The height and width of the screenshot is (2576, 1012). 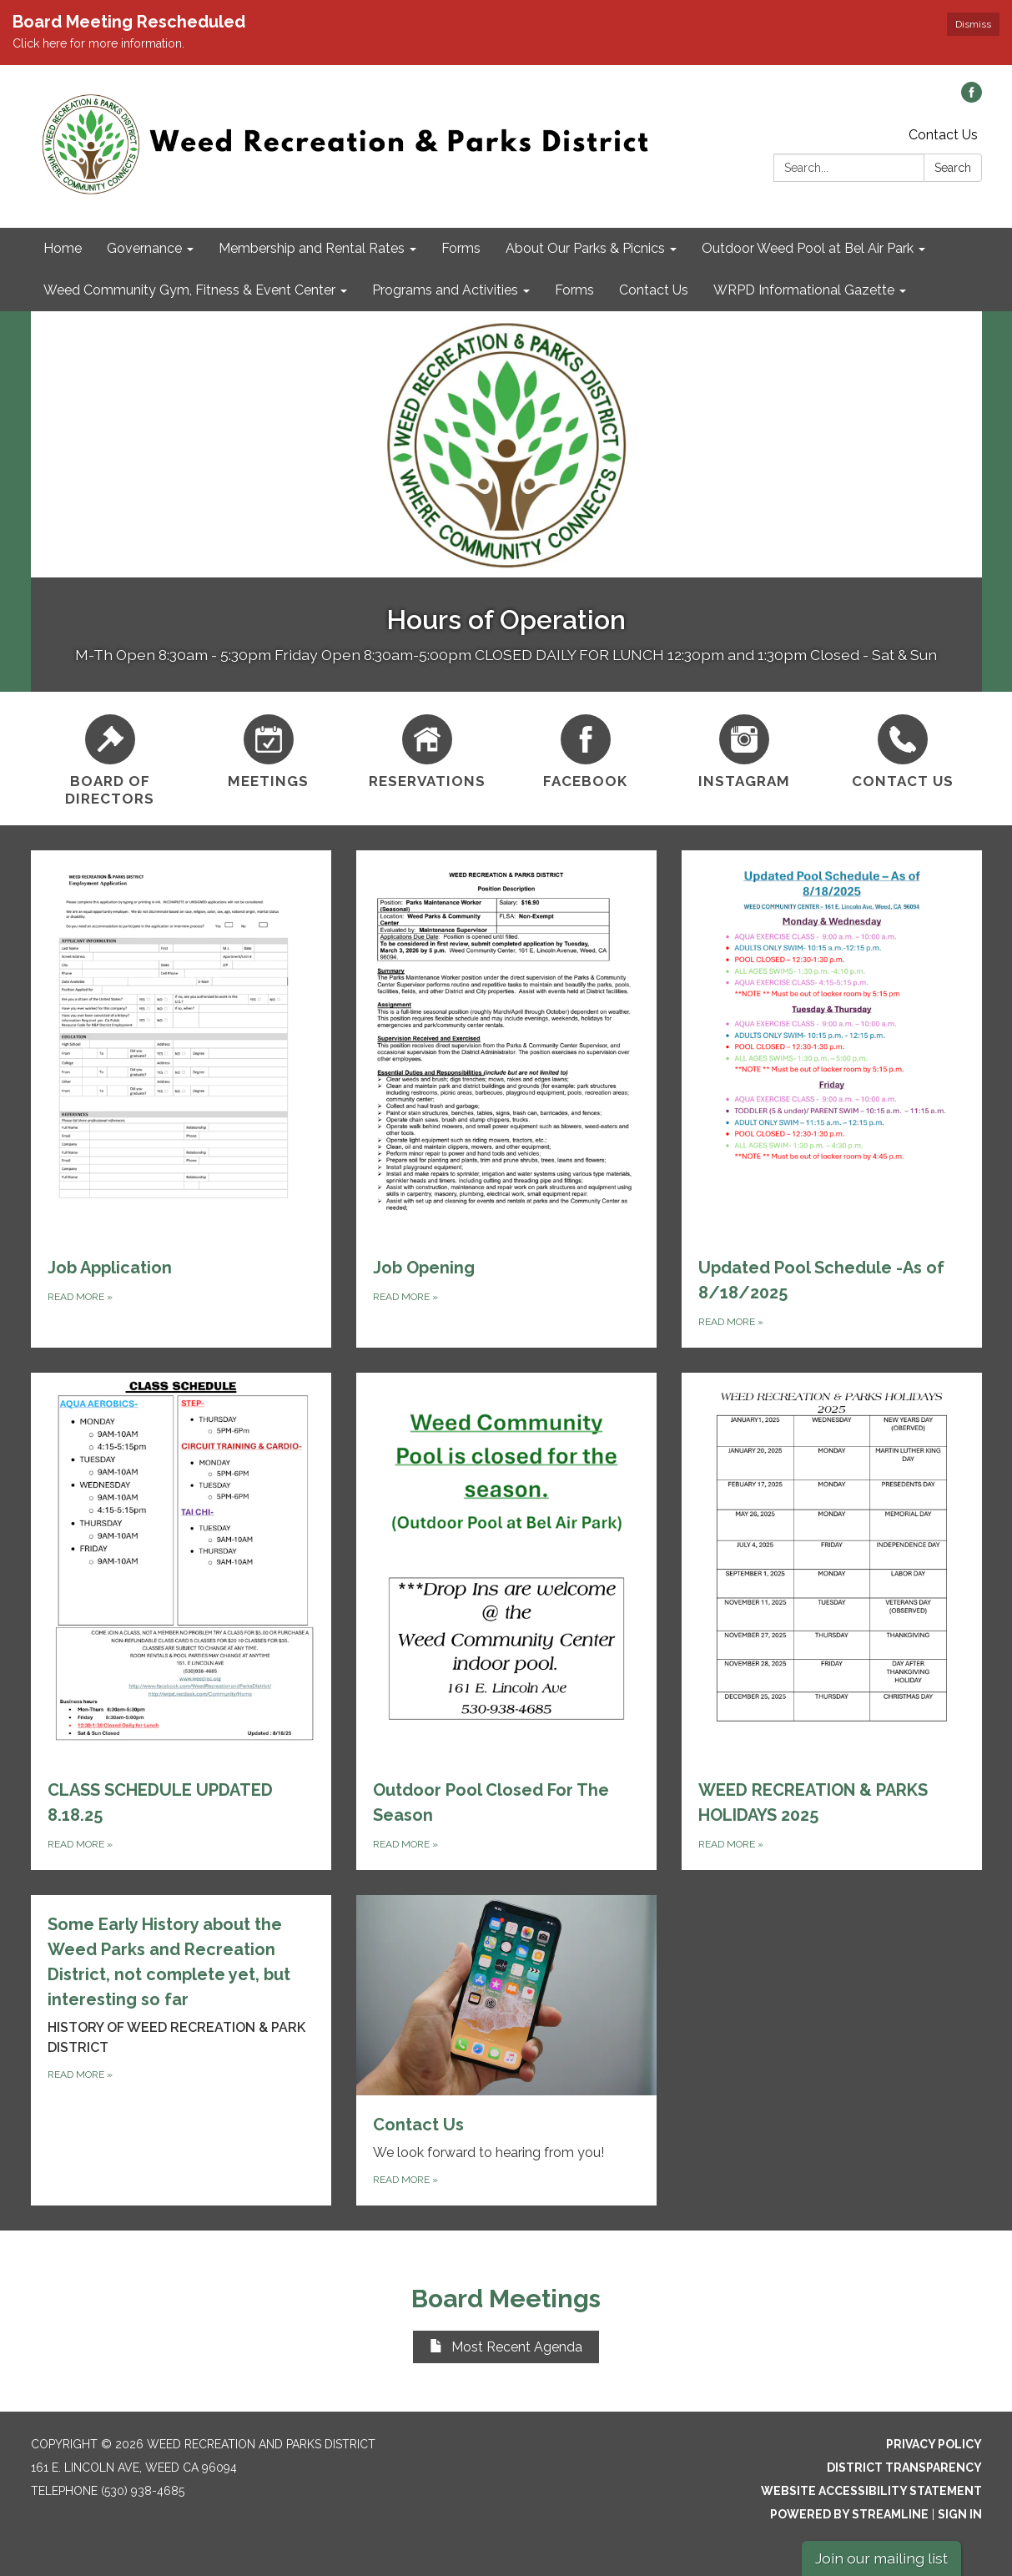 I want to click on [Meetings], so click(x=268, y=749).